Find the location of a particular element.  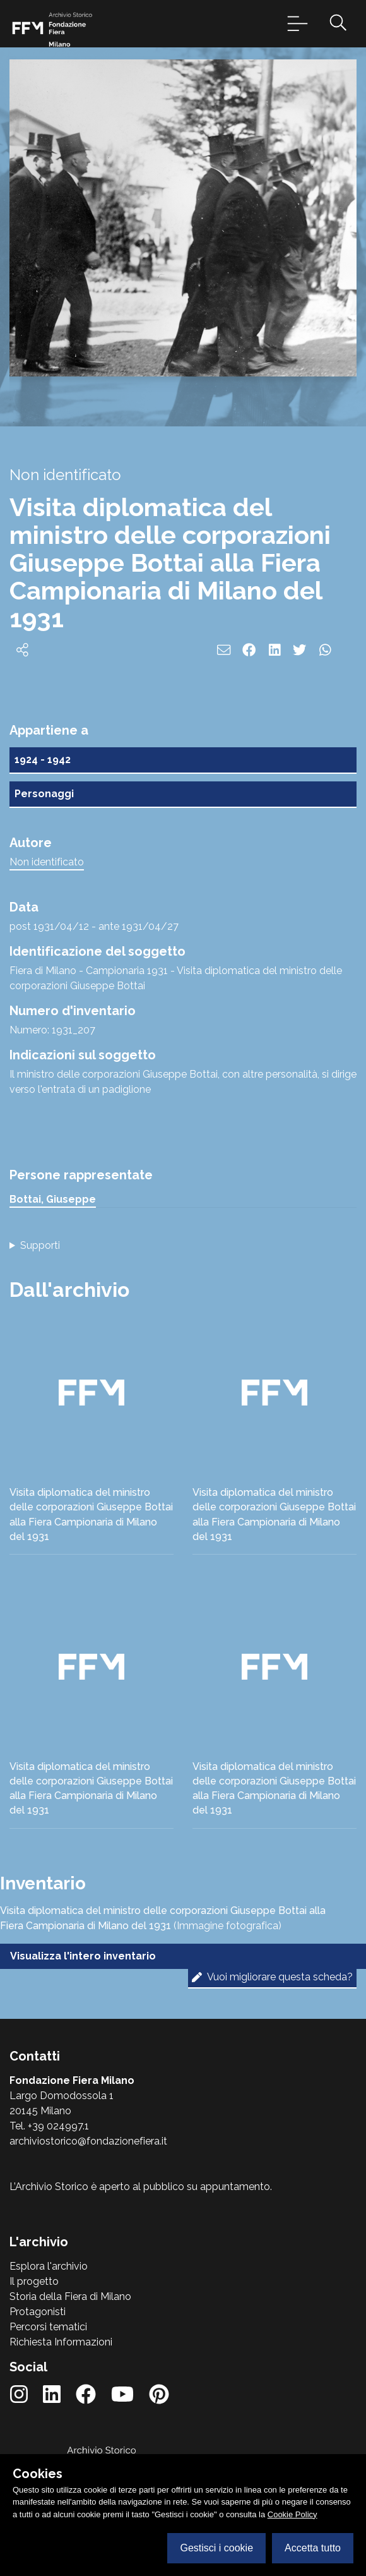

Esplora l'archivio is located at coordinates (48, 2266).